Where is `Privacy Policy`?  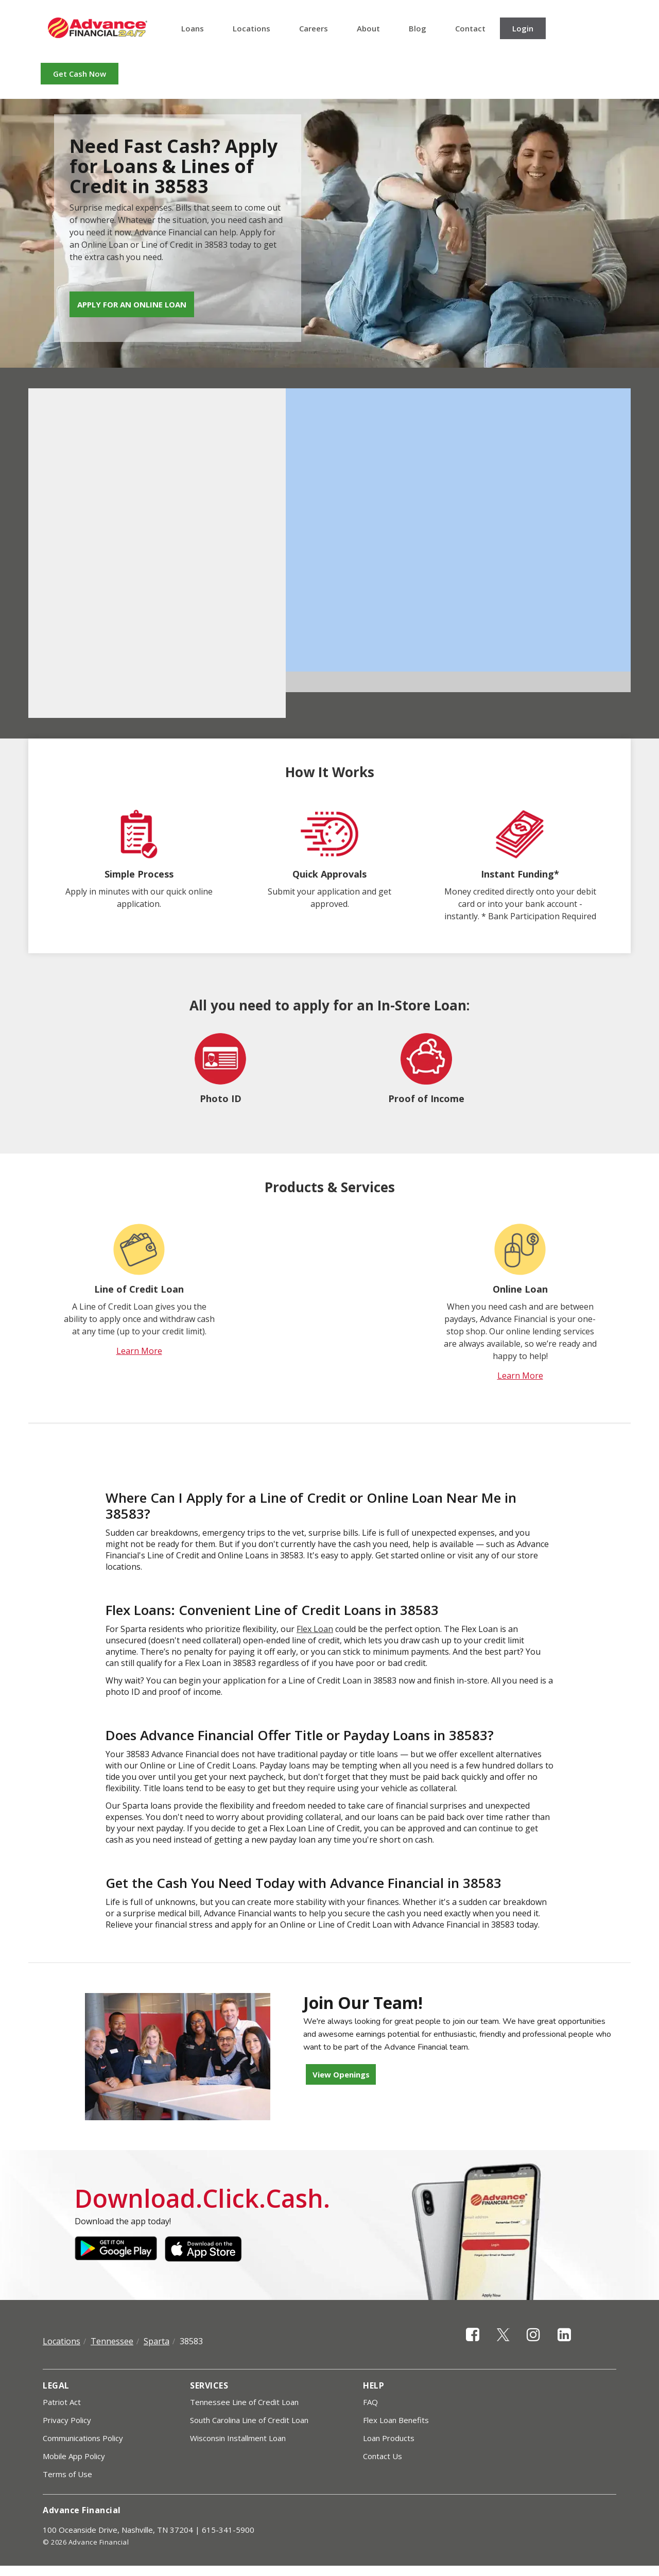
Privacy Policy is located at coordinates (67, 2420).